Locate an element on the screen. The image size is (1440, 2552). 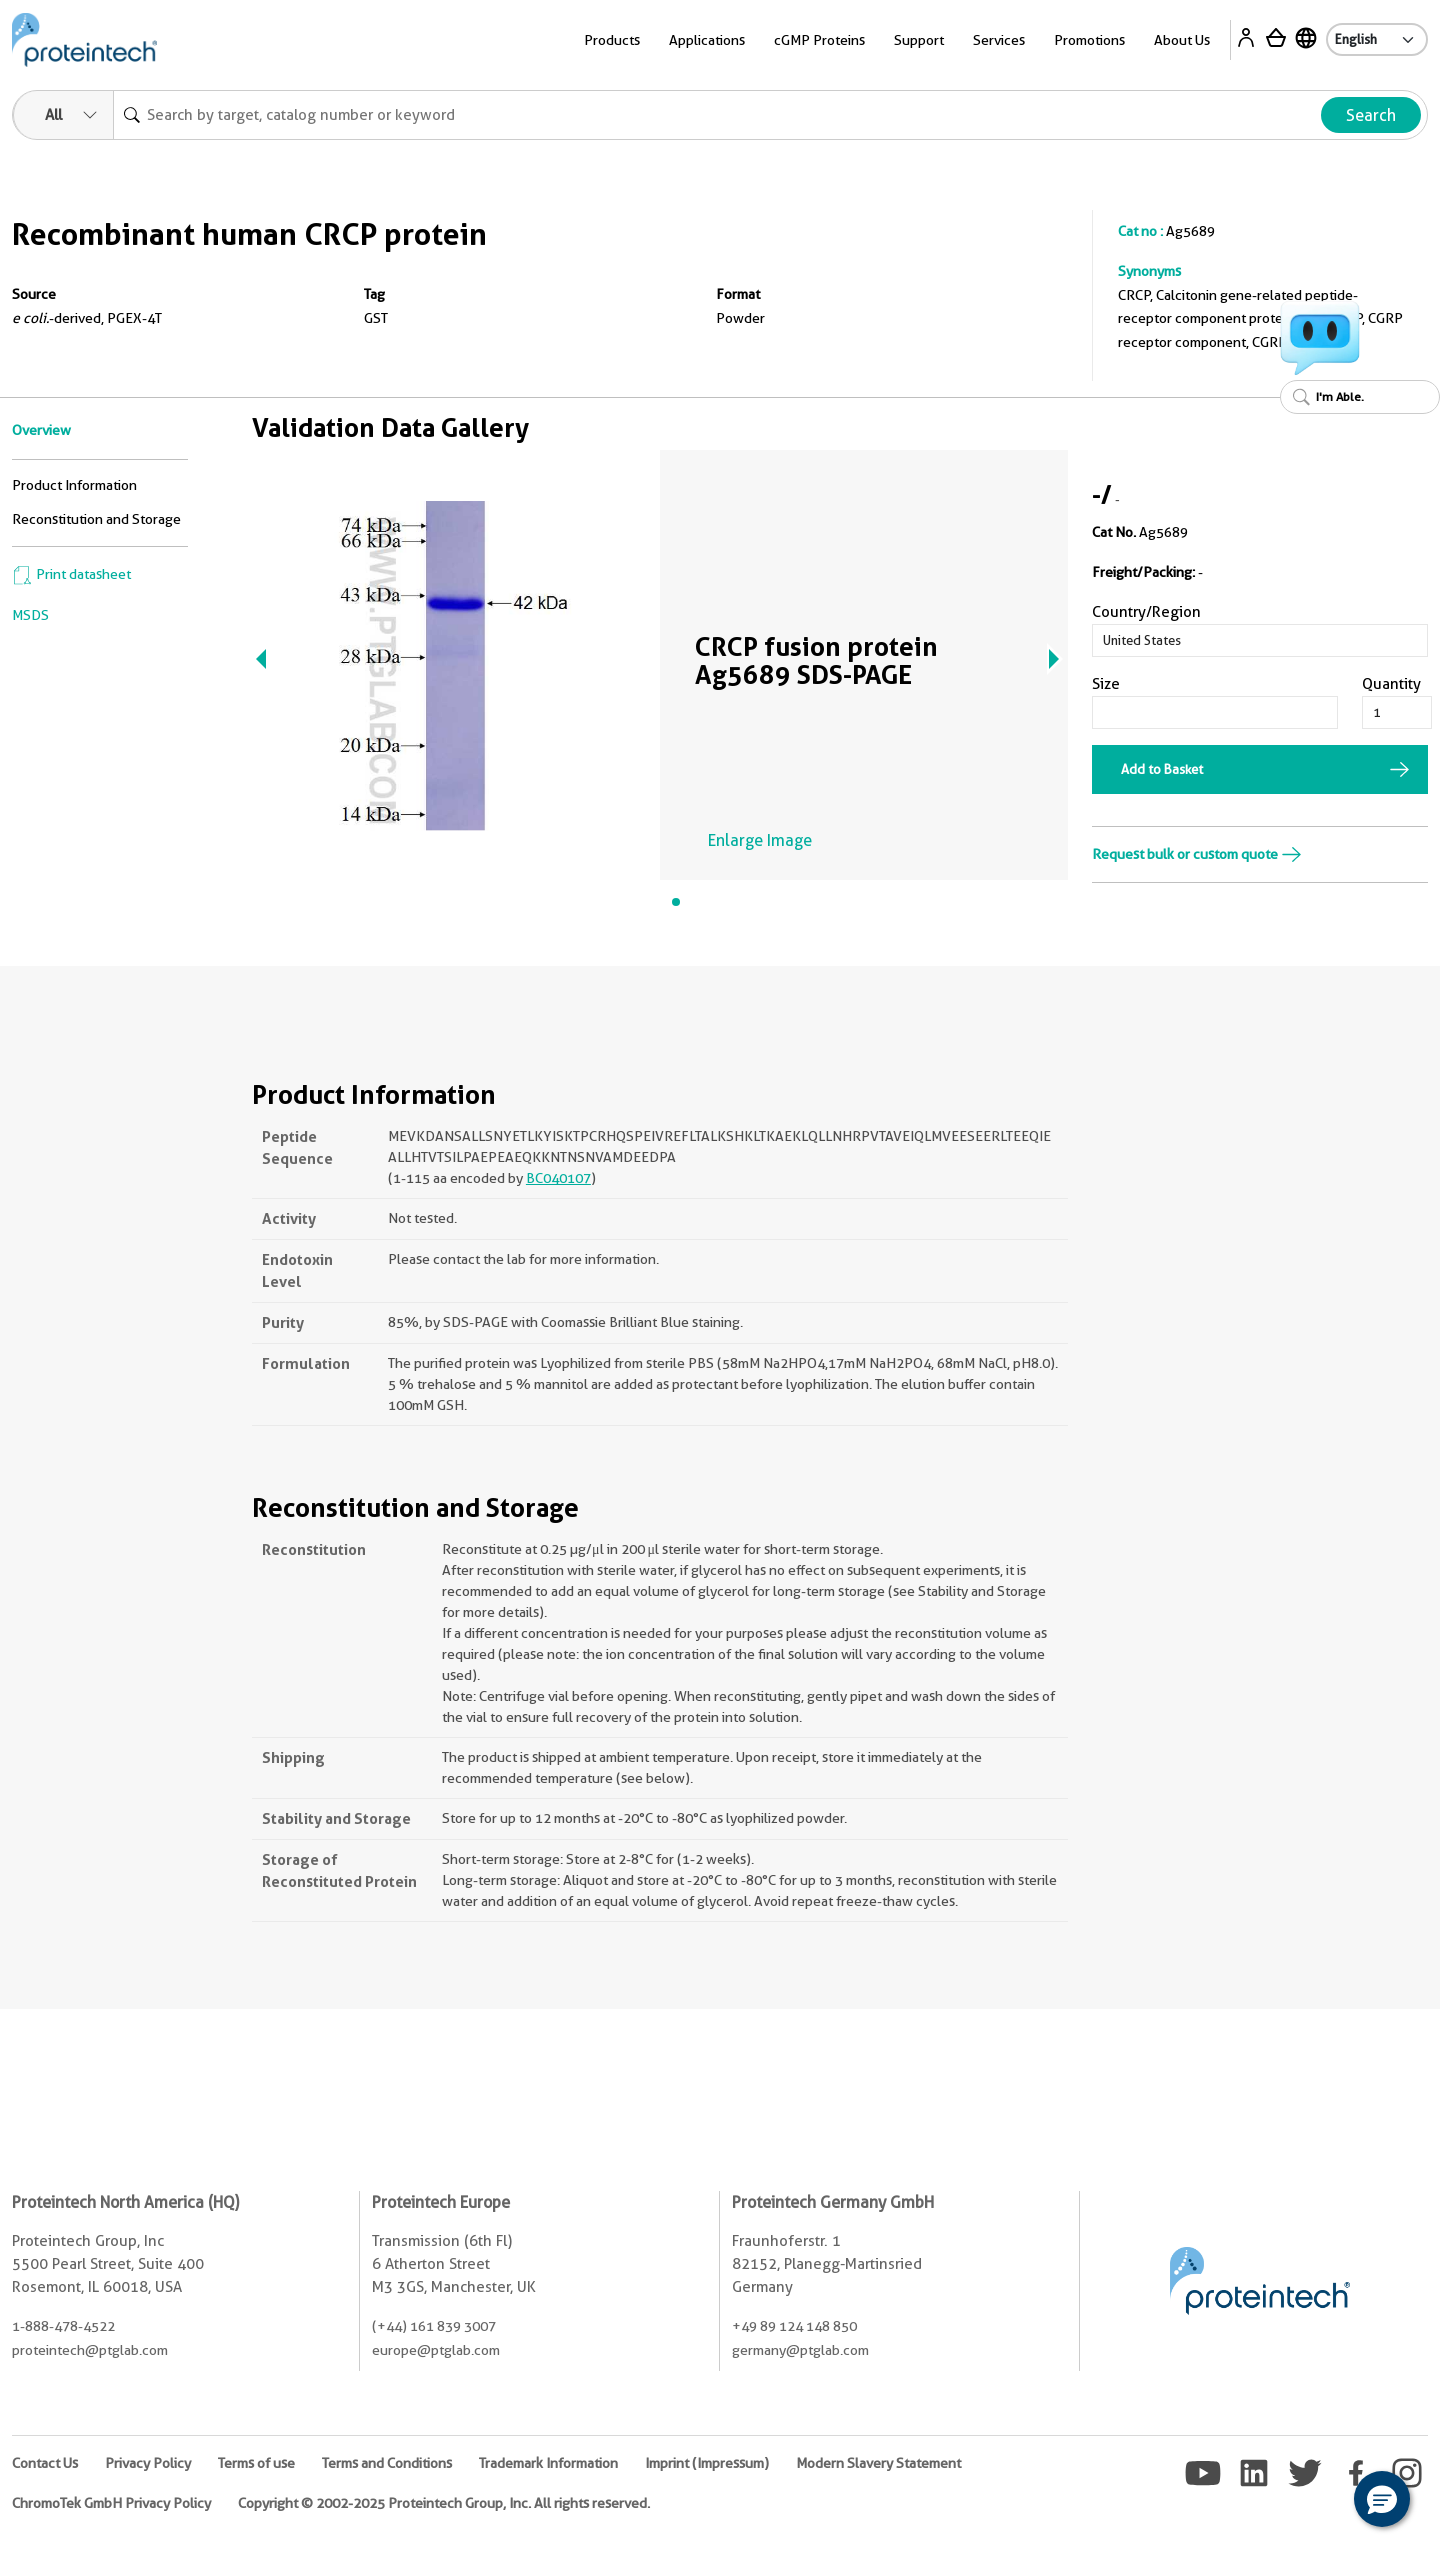
Support is located at coordinates (919, 40).